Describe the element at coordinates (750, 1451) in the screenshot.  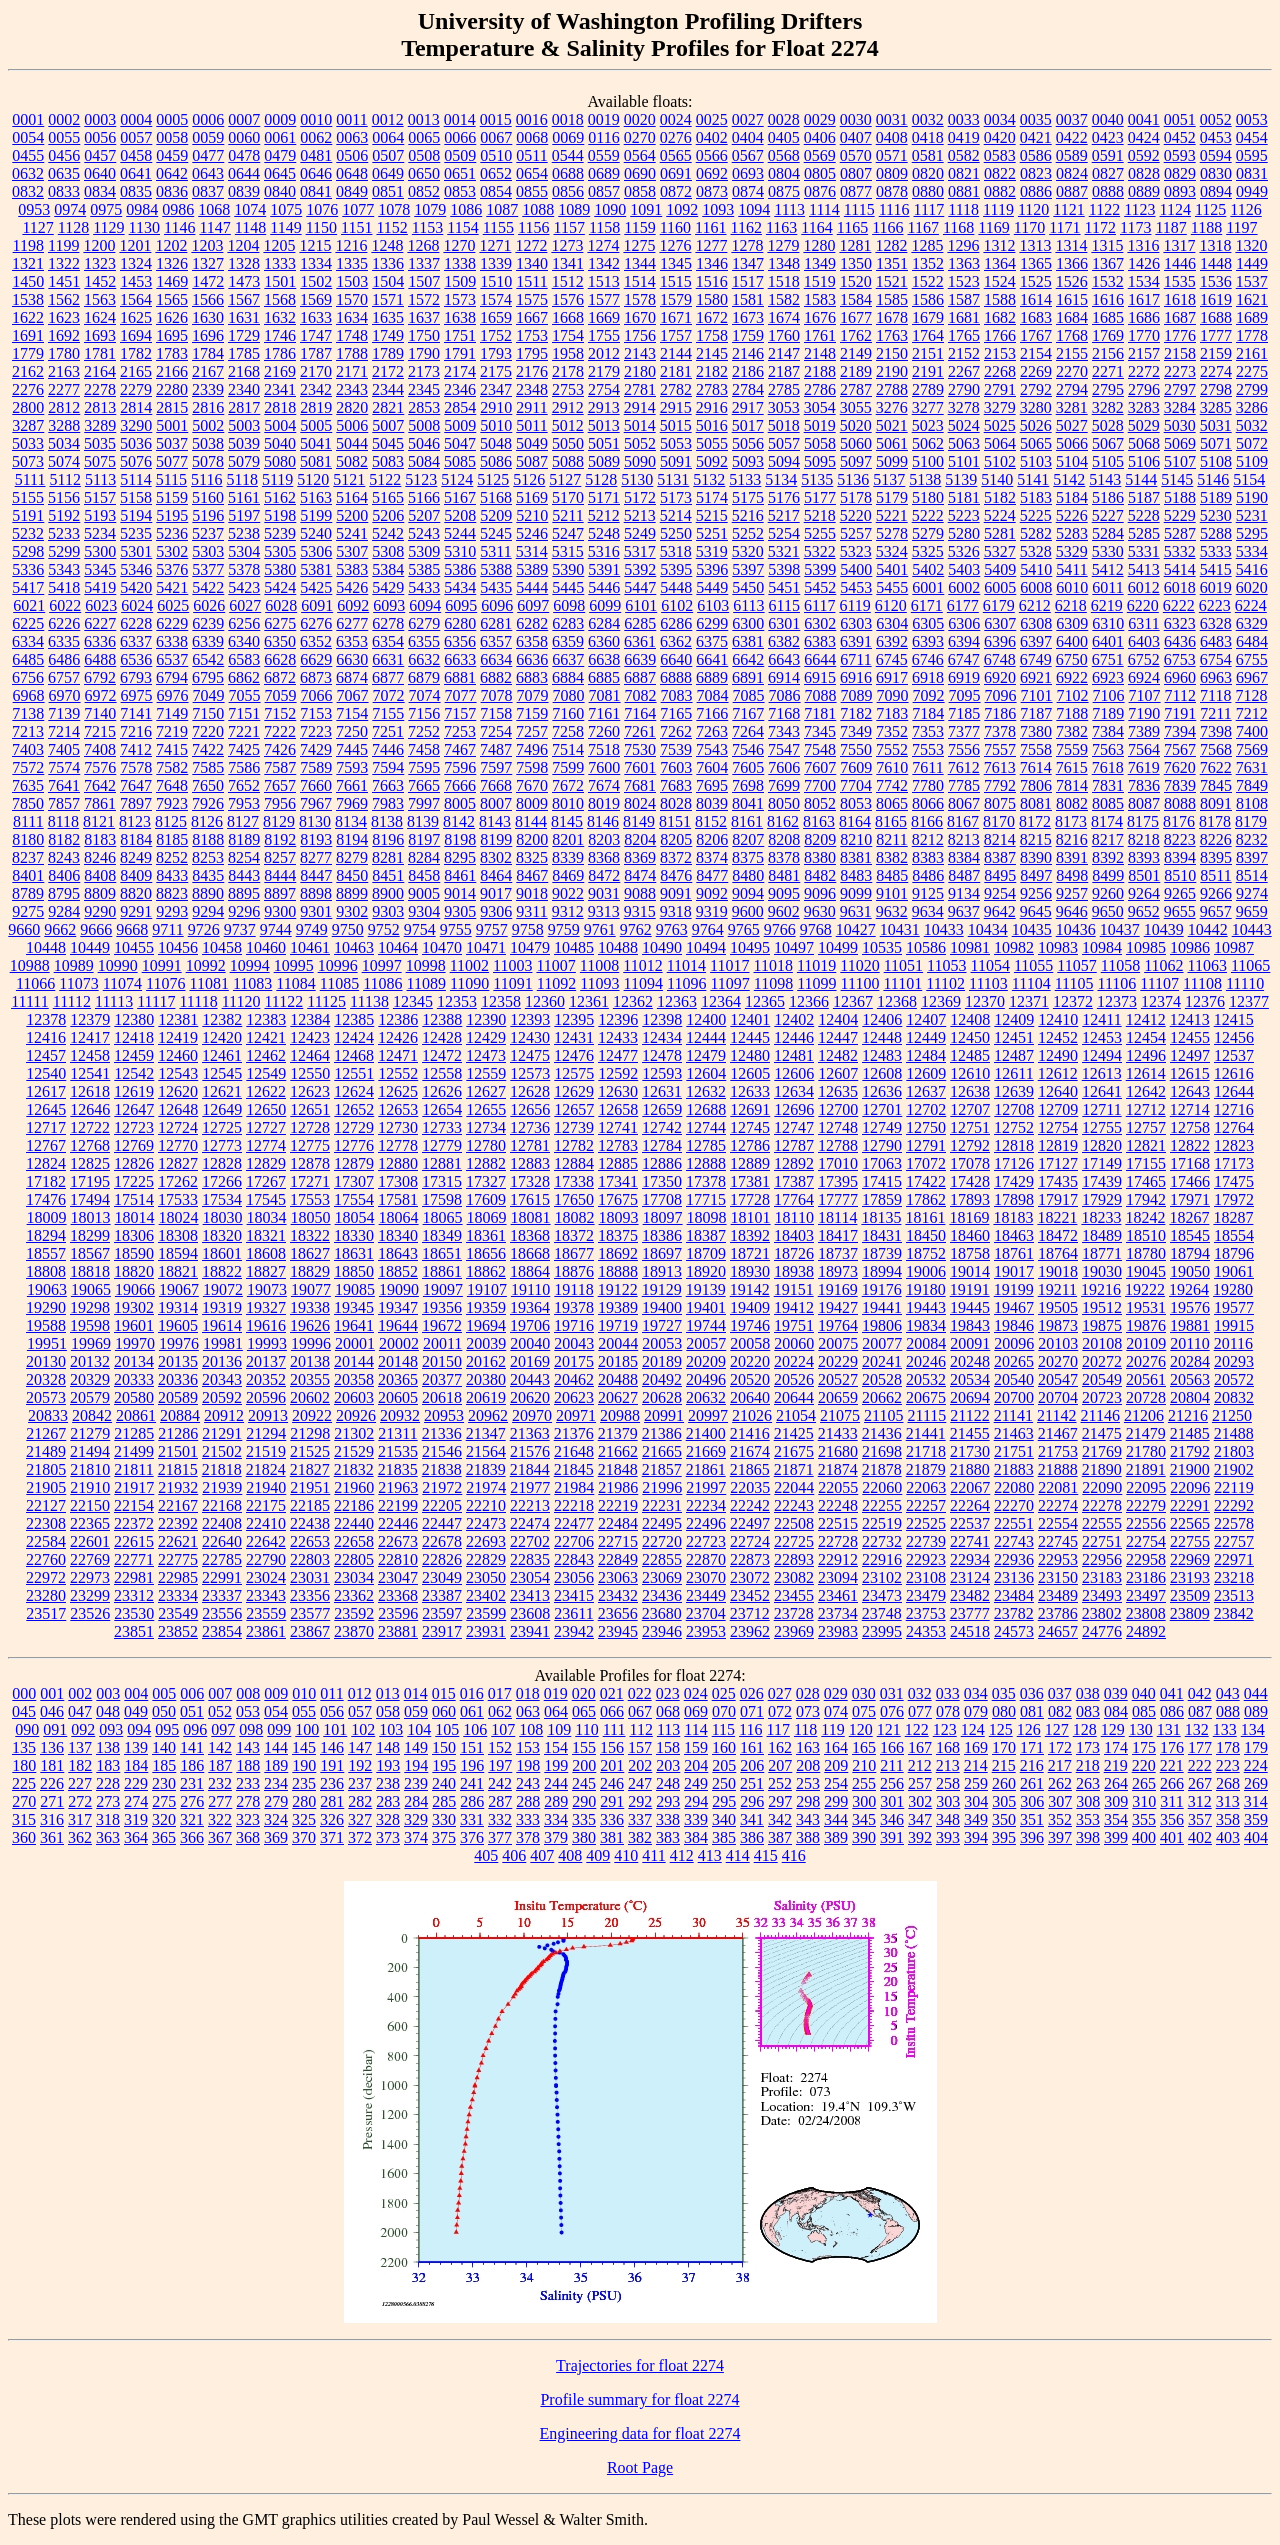
I see `21674` at that location.